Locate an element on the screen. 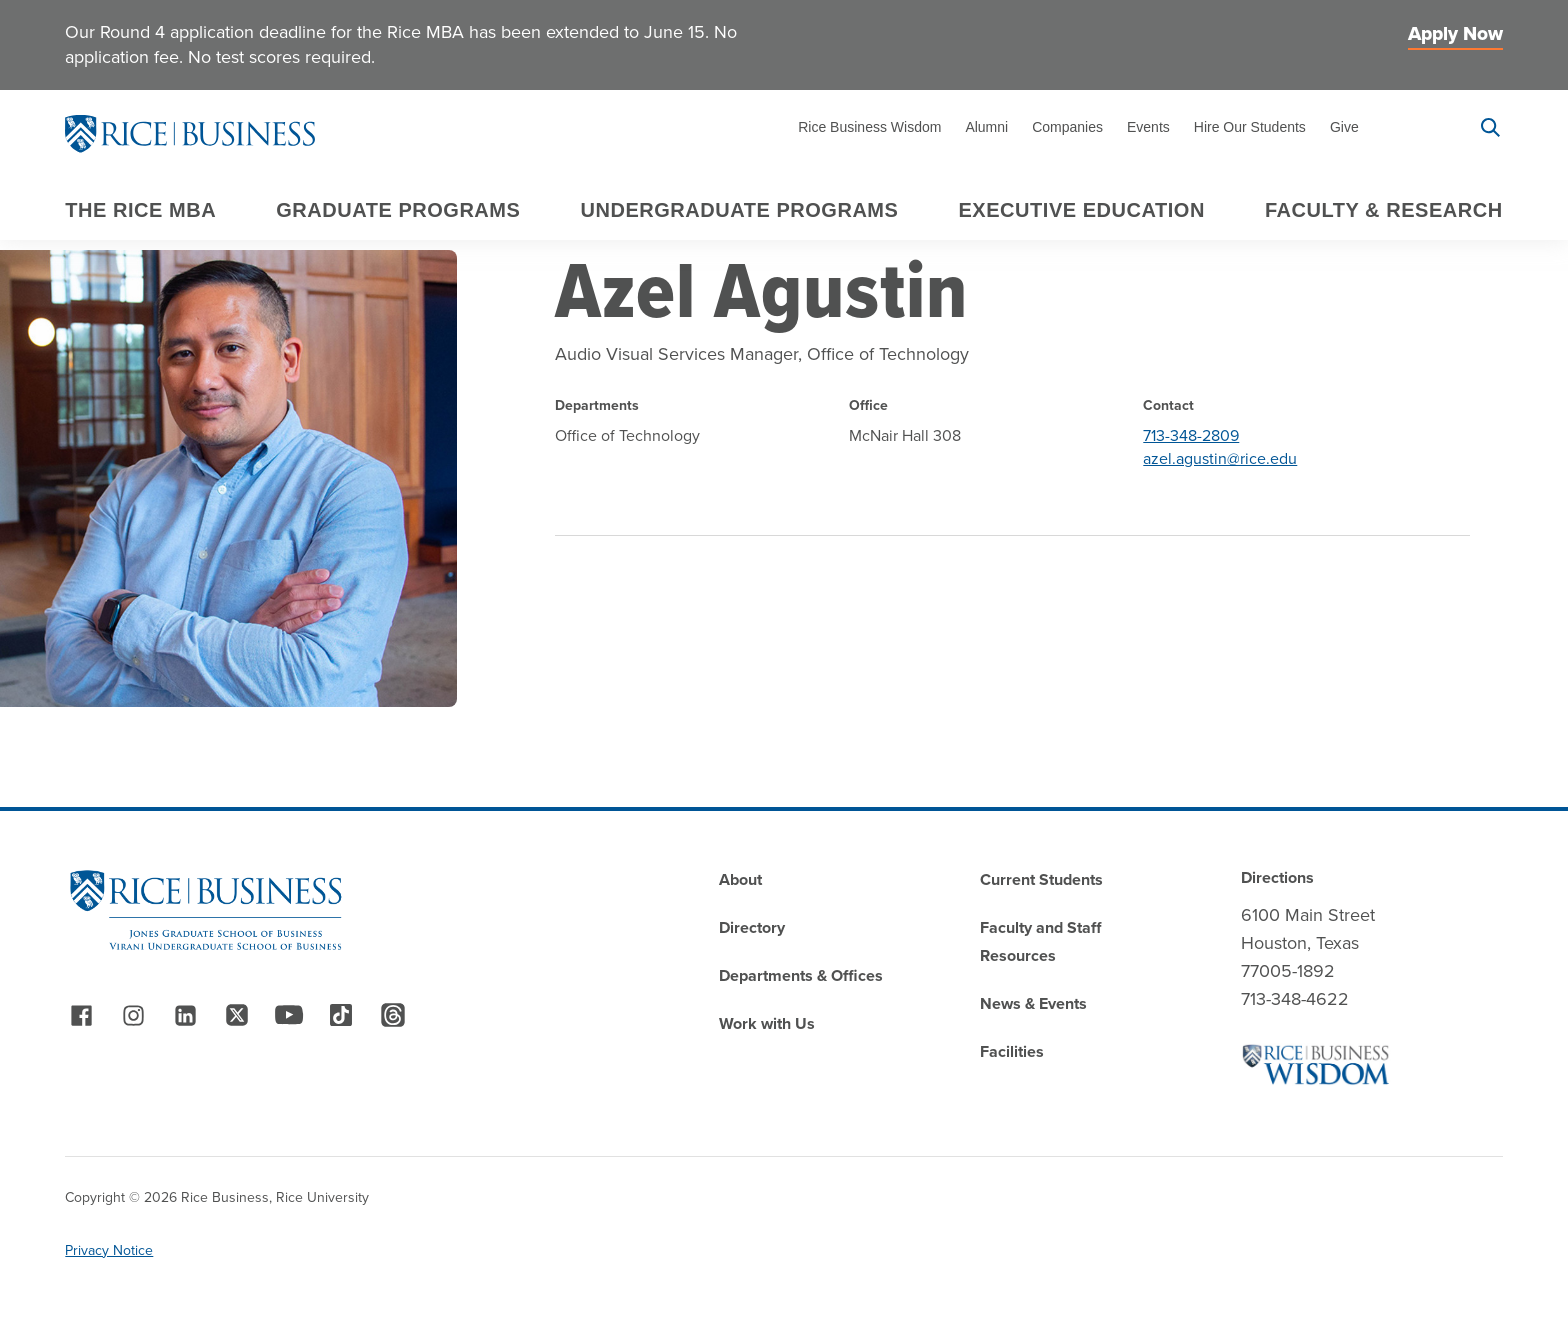  Rice Business Wisdom is located at coordinates (869, 127).